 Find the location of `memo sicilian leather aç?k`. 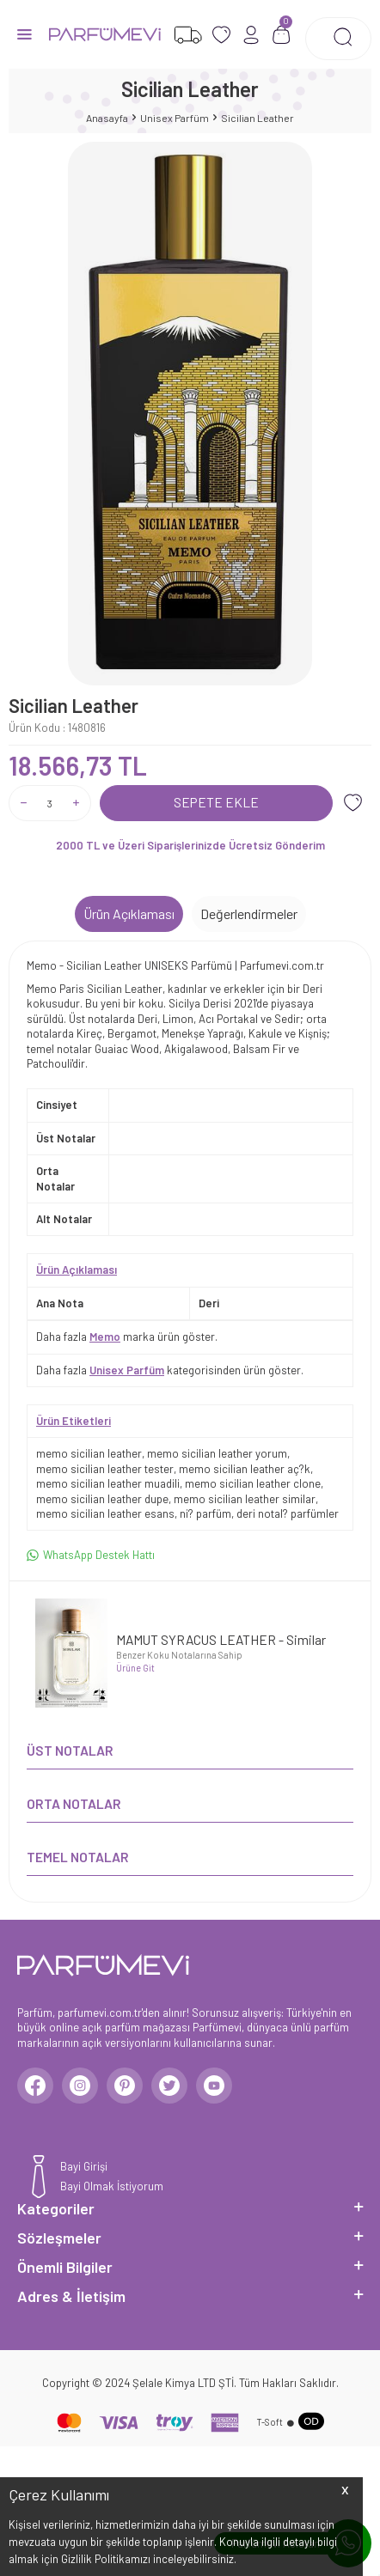

memo sicilian leather aç?k is located at coordinates (244, 1469).